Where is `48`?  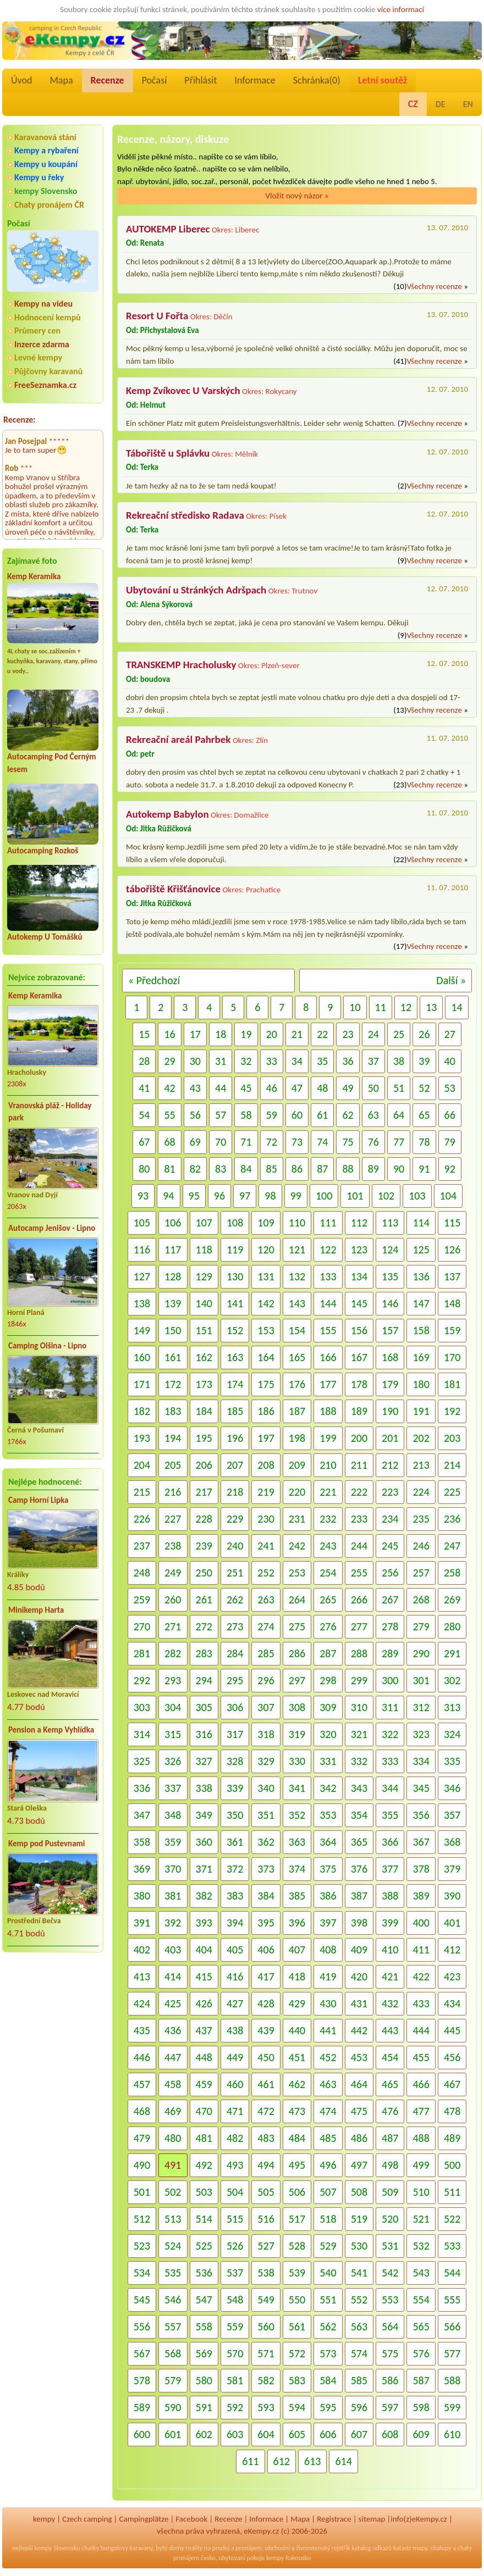
48 is located at coordinates (322, 1088).